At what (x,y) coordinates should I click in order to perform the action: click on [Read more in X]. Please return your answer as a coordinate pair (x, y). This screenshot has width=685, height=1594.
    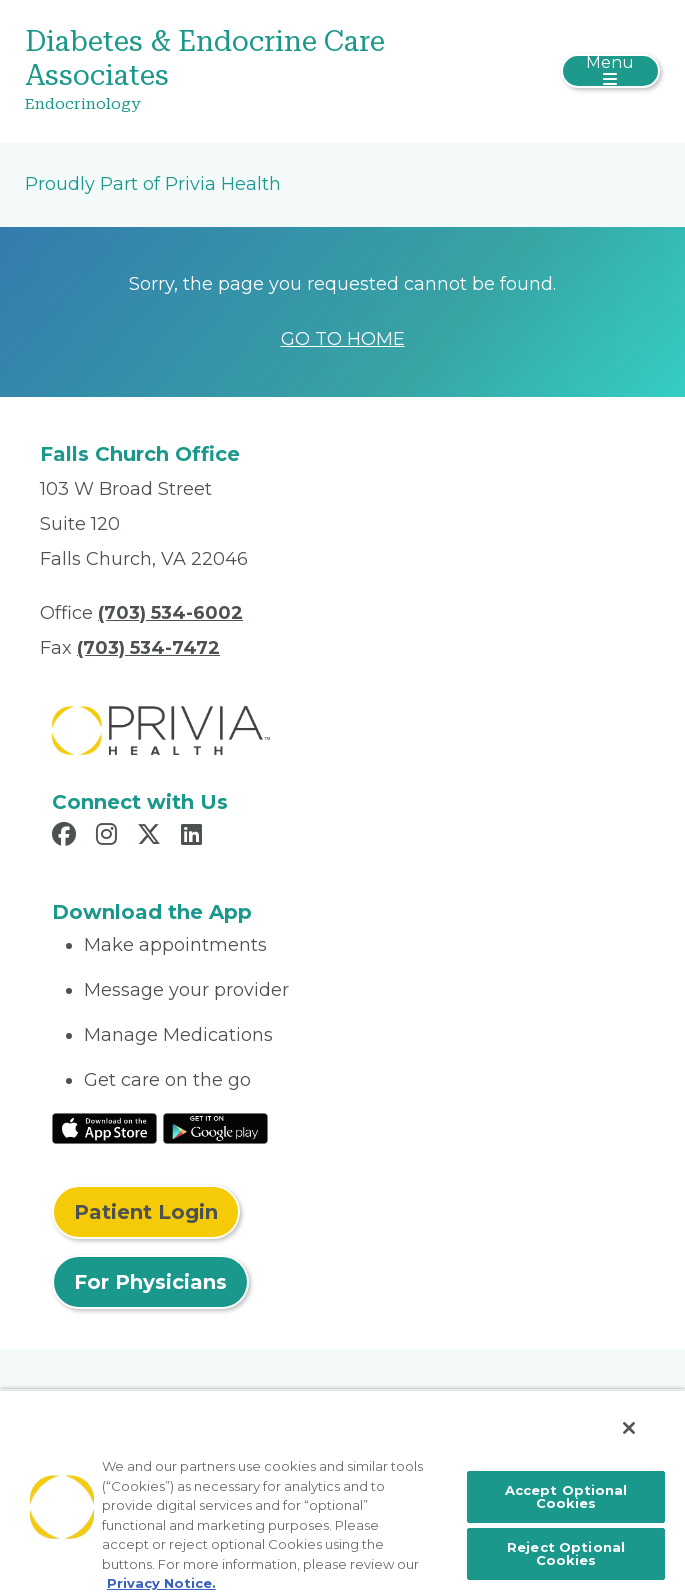
    Looking at the image, I should click on (152, 837).